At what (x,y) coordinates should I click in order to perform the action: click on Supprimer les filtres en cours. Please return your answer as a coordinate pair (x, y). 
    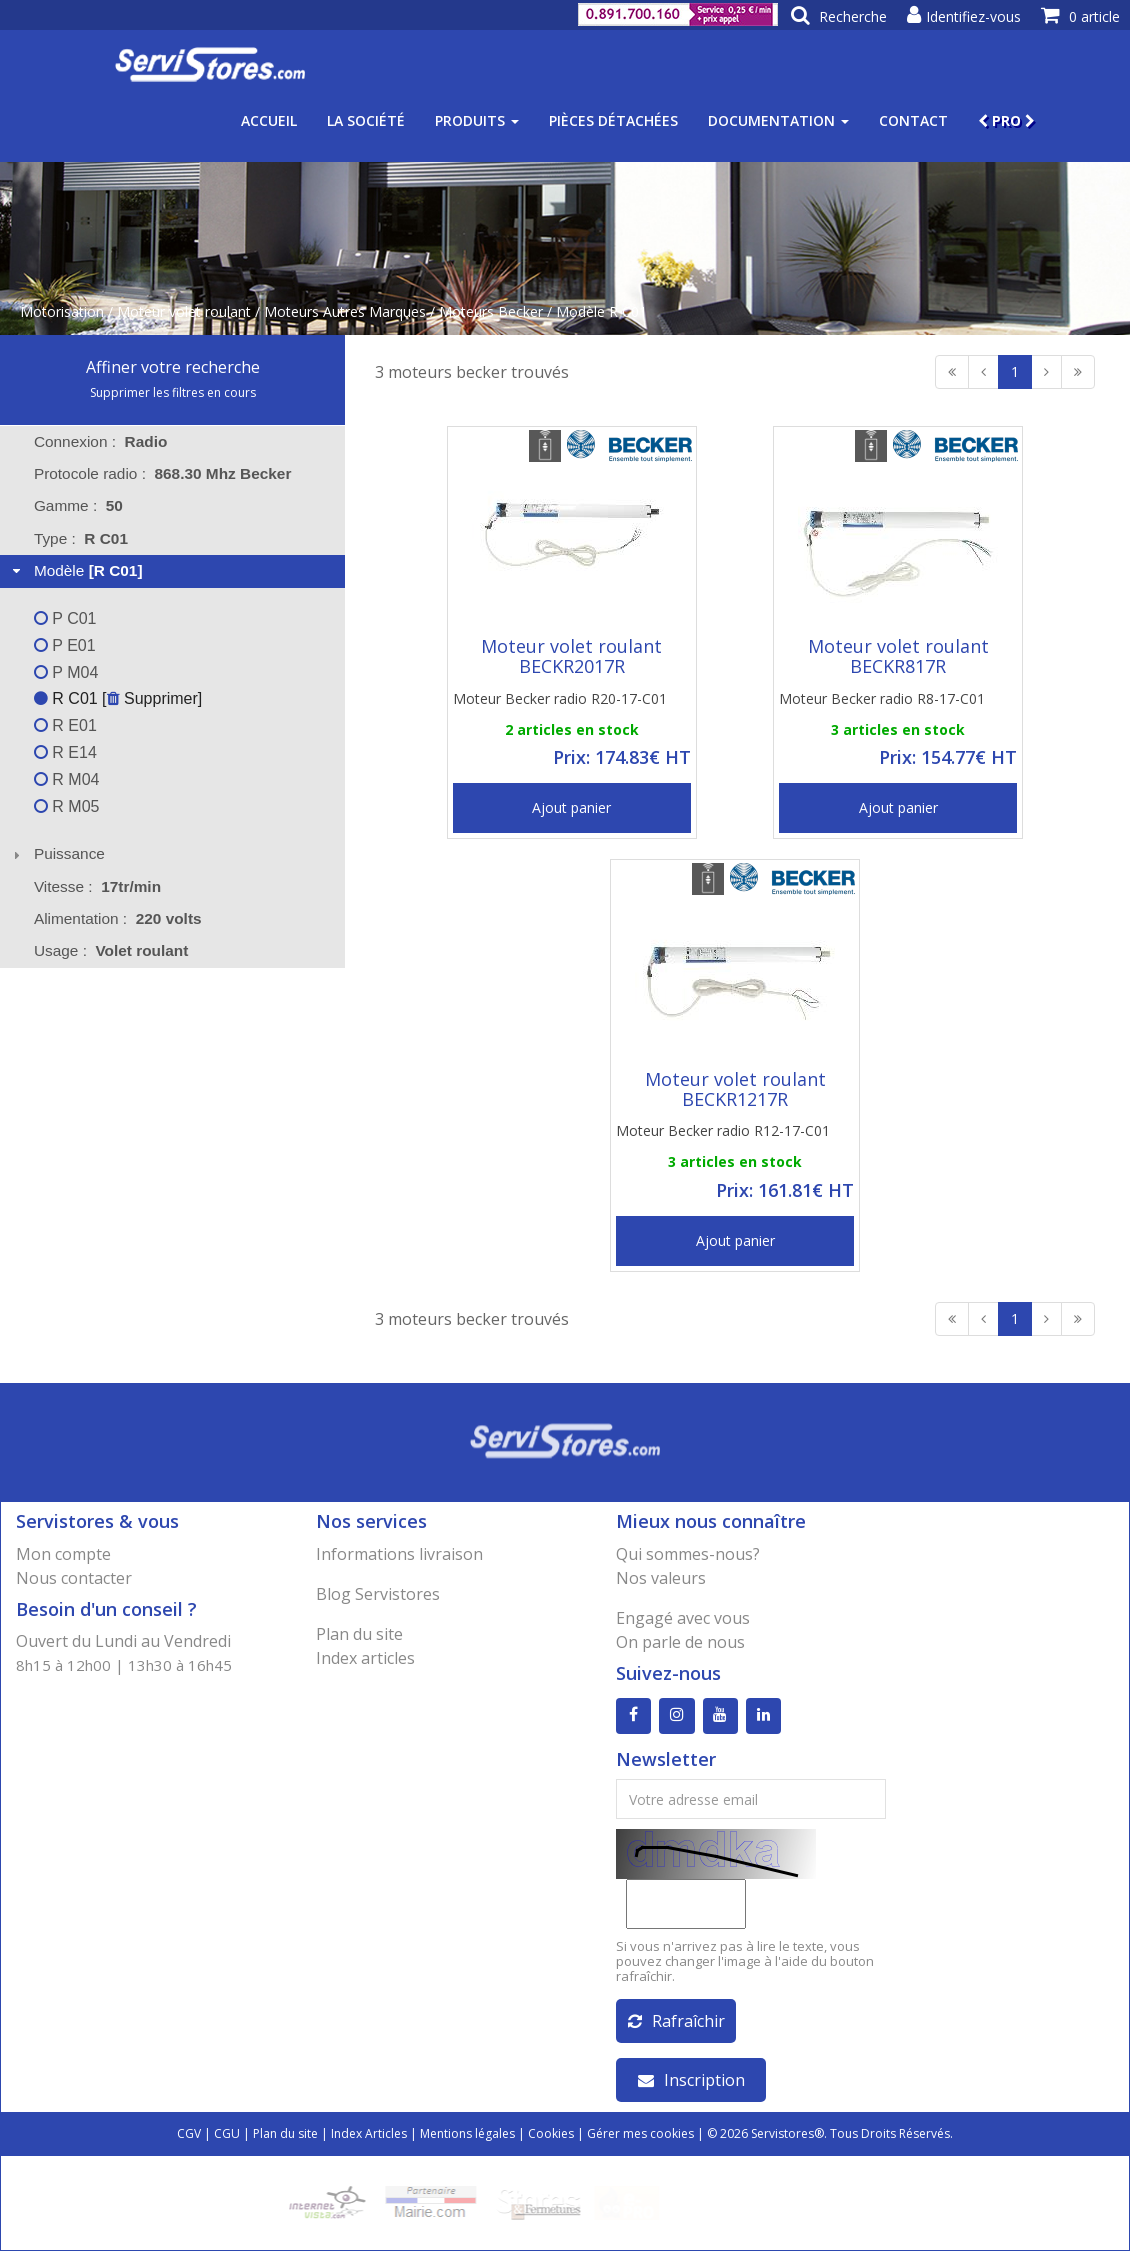
    Looking at the image, I should click on (173, 392).